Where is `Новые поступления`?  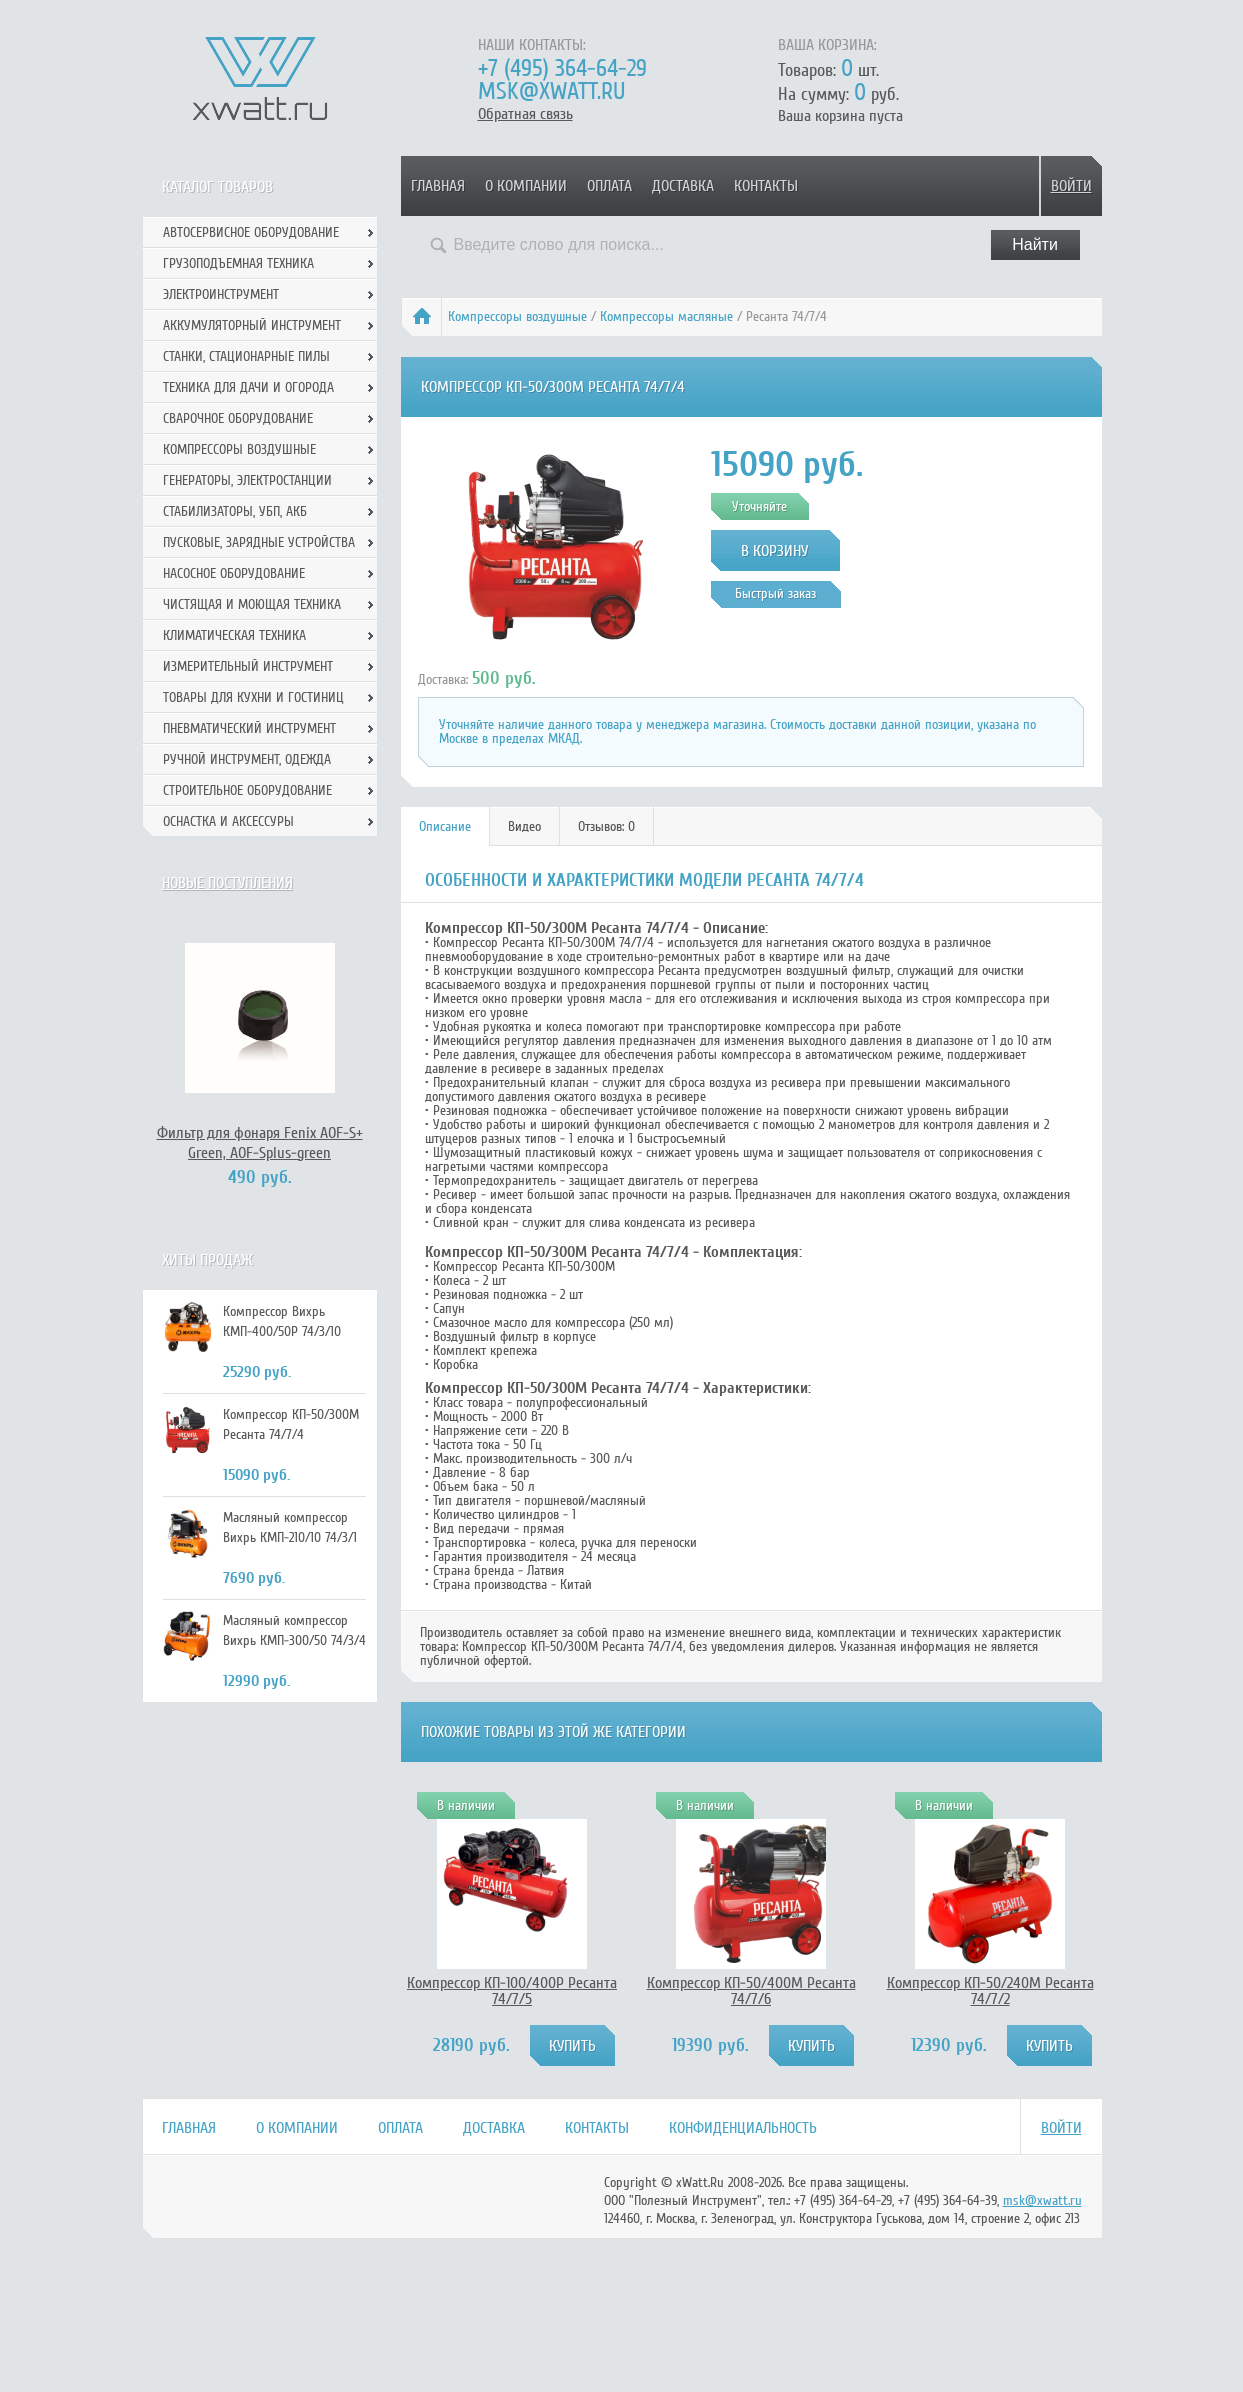 Новые поступления is located at coordinates (227, 883).